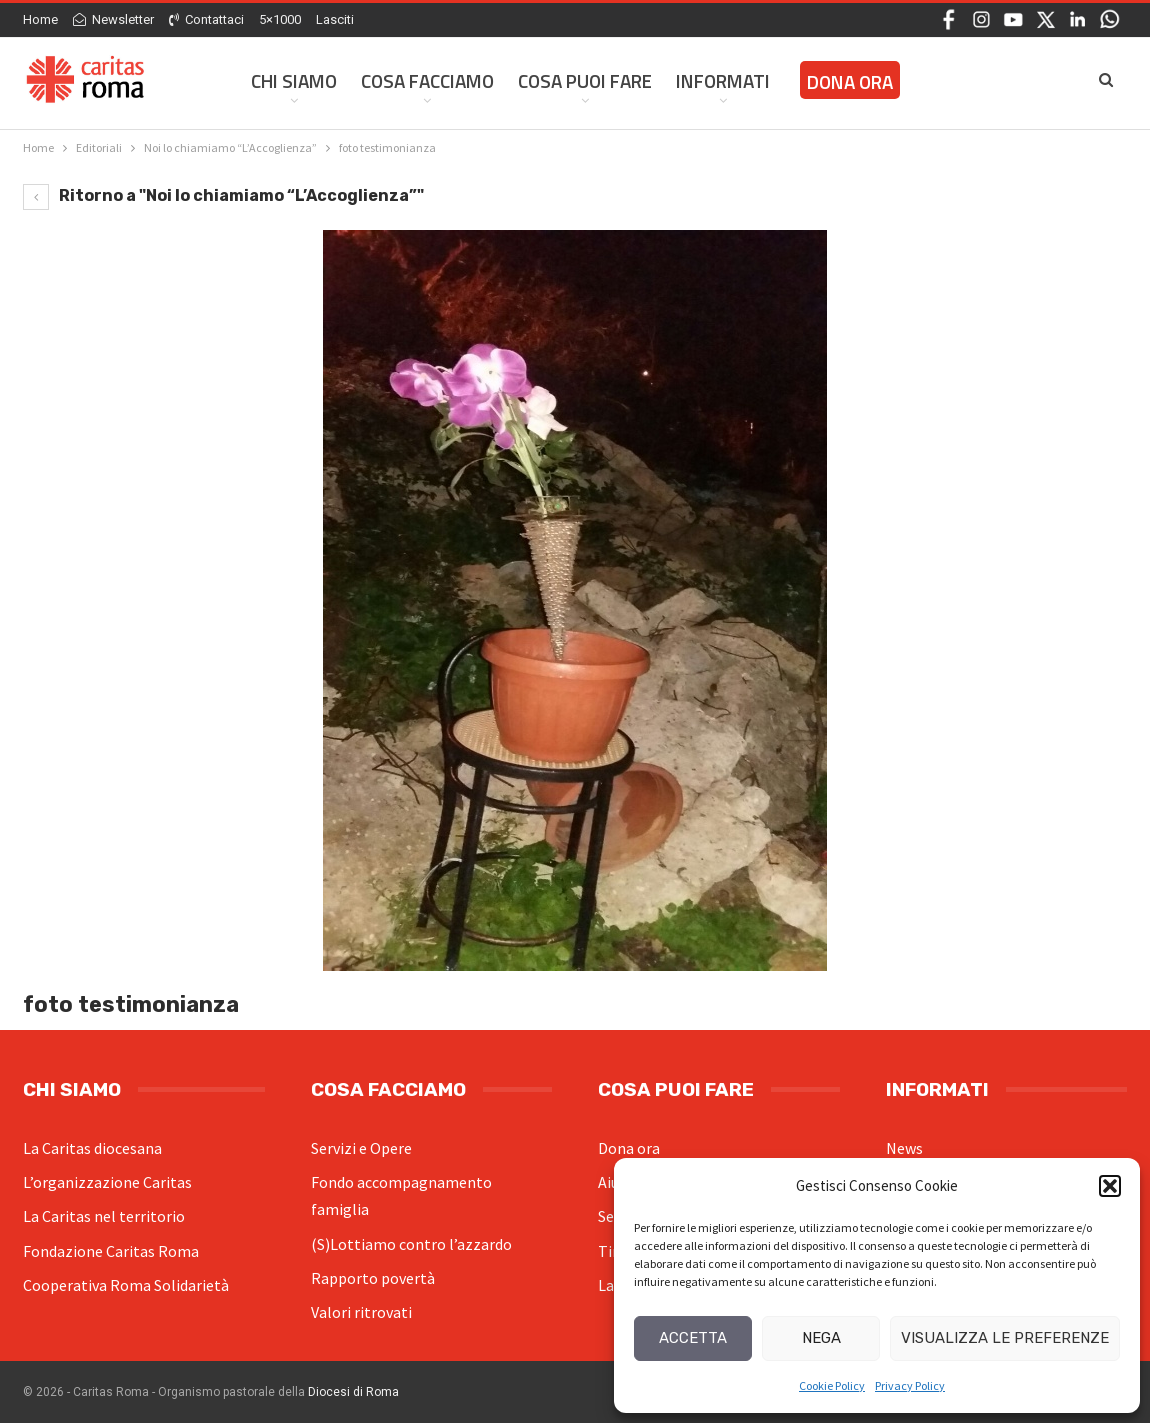  Describe the element at coordinates (1005, 1338) in the screenshot. I see `Visualizza le preferenze` at that location.